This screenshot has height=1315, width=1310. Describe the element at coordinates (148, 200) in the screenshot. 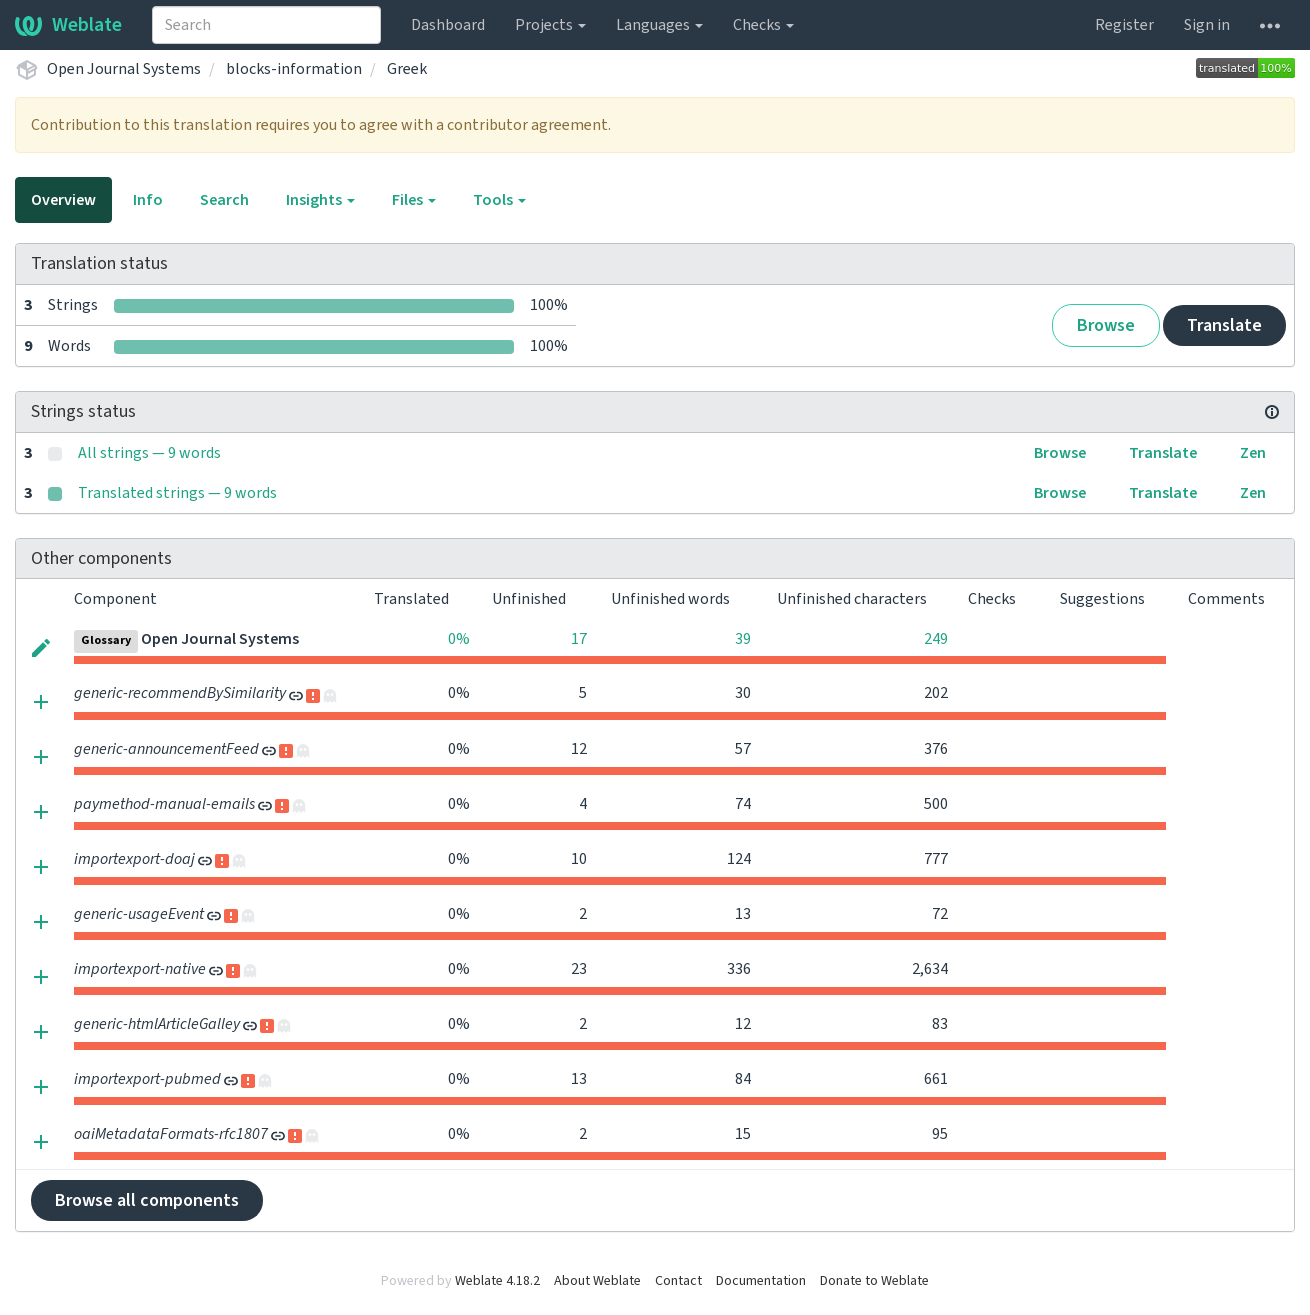

I see `Info` at that location.